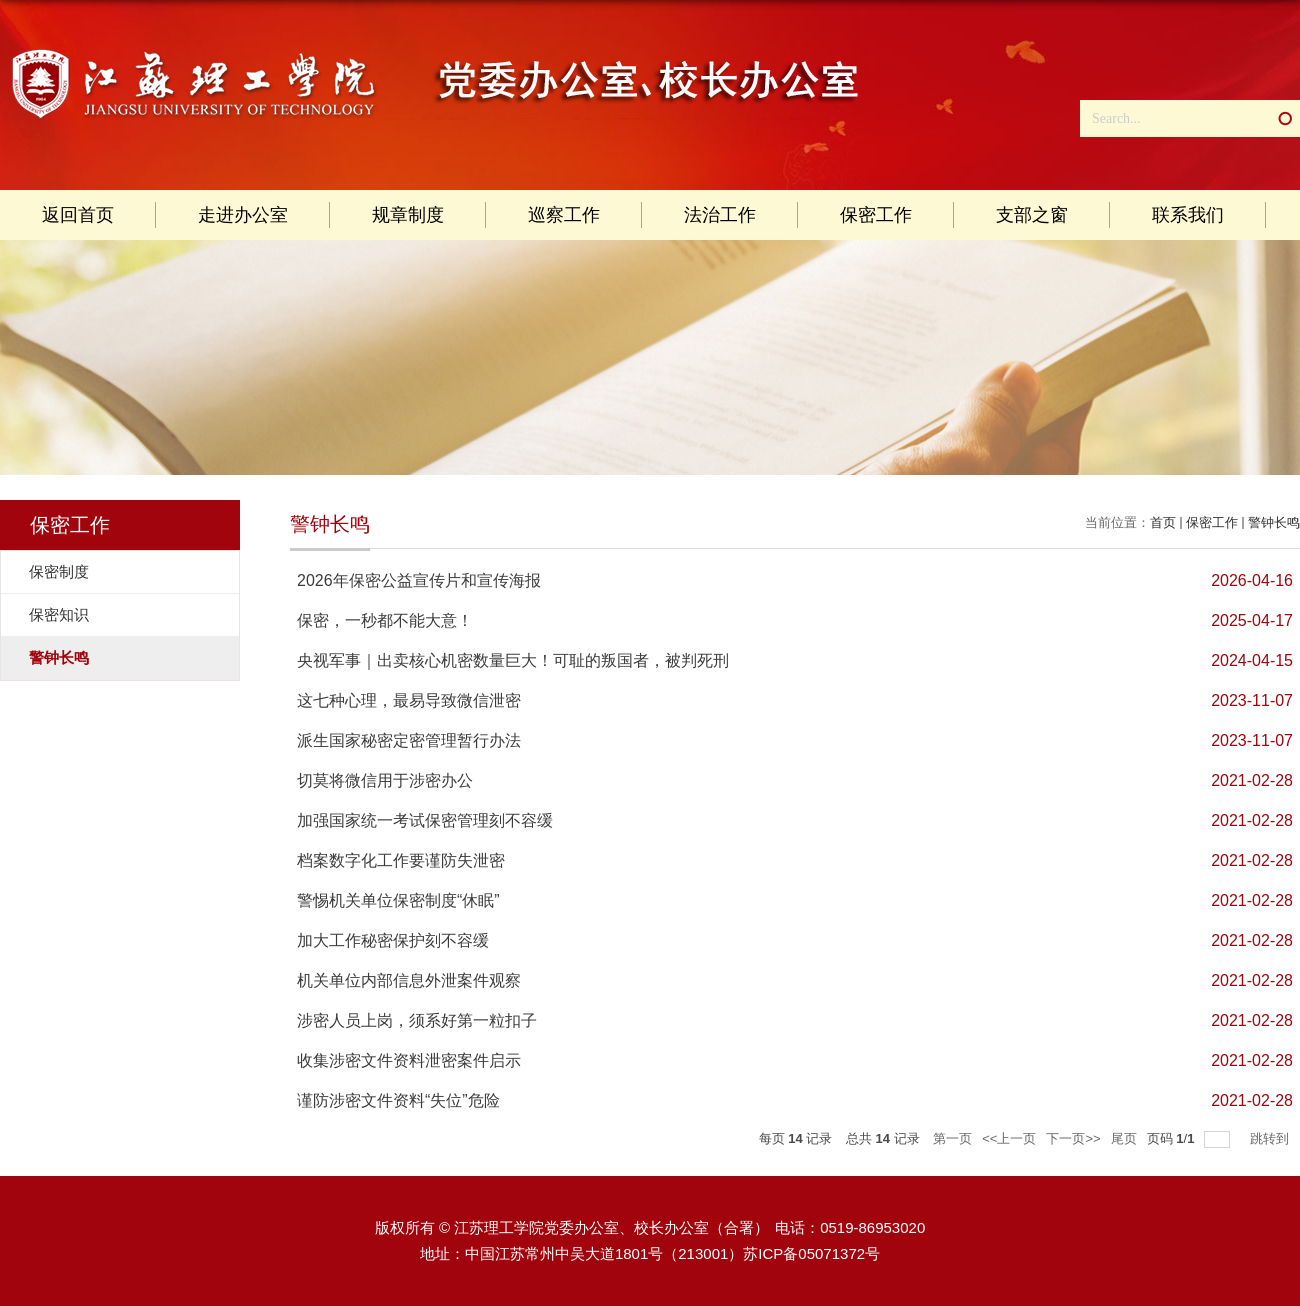 The width and height of the screenshot is (1300, 1306). What do you see at coordinates (513, 660) in the screenshot?
I see `央视军事｜出卖核心机密数量巨大！可耻的叛国者，被判死刑` at bounding box center [513, 660].